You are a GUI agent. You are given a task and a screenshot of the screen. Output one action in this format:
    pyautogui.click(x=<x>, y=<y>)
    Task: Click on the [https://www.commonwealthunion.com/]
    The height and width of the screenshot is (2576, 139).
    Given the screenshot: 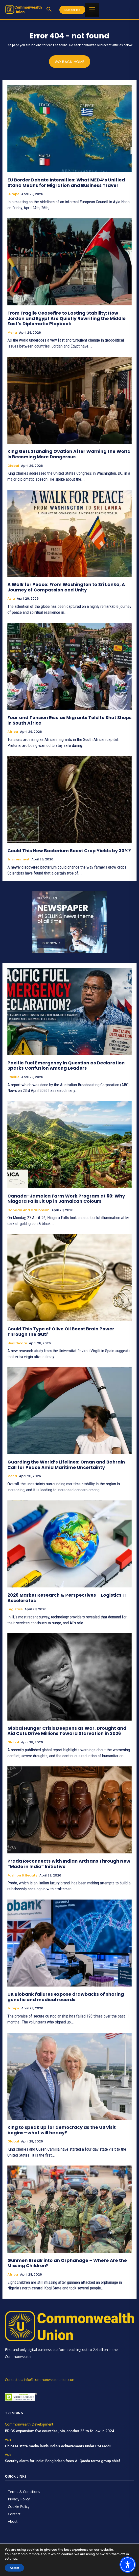 What is the action you would take?
    pyautogui.click(x=23, y=9)
    